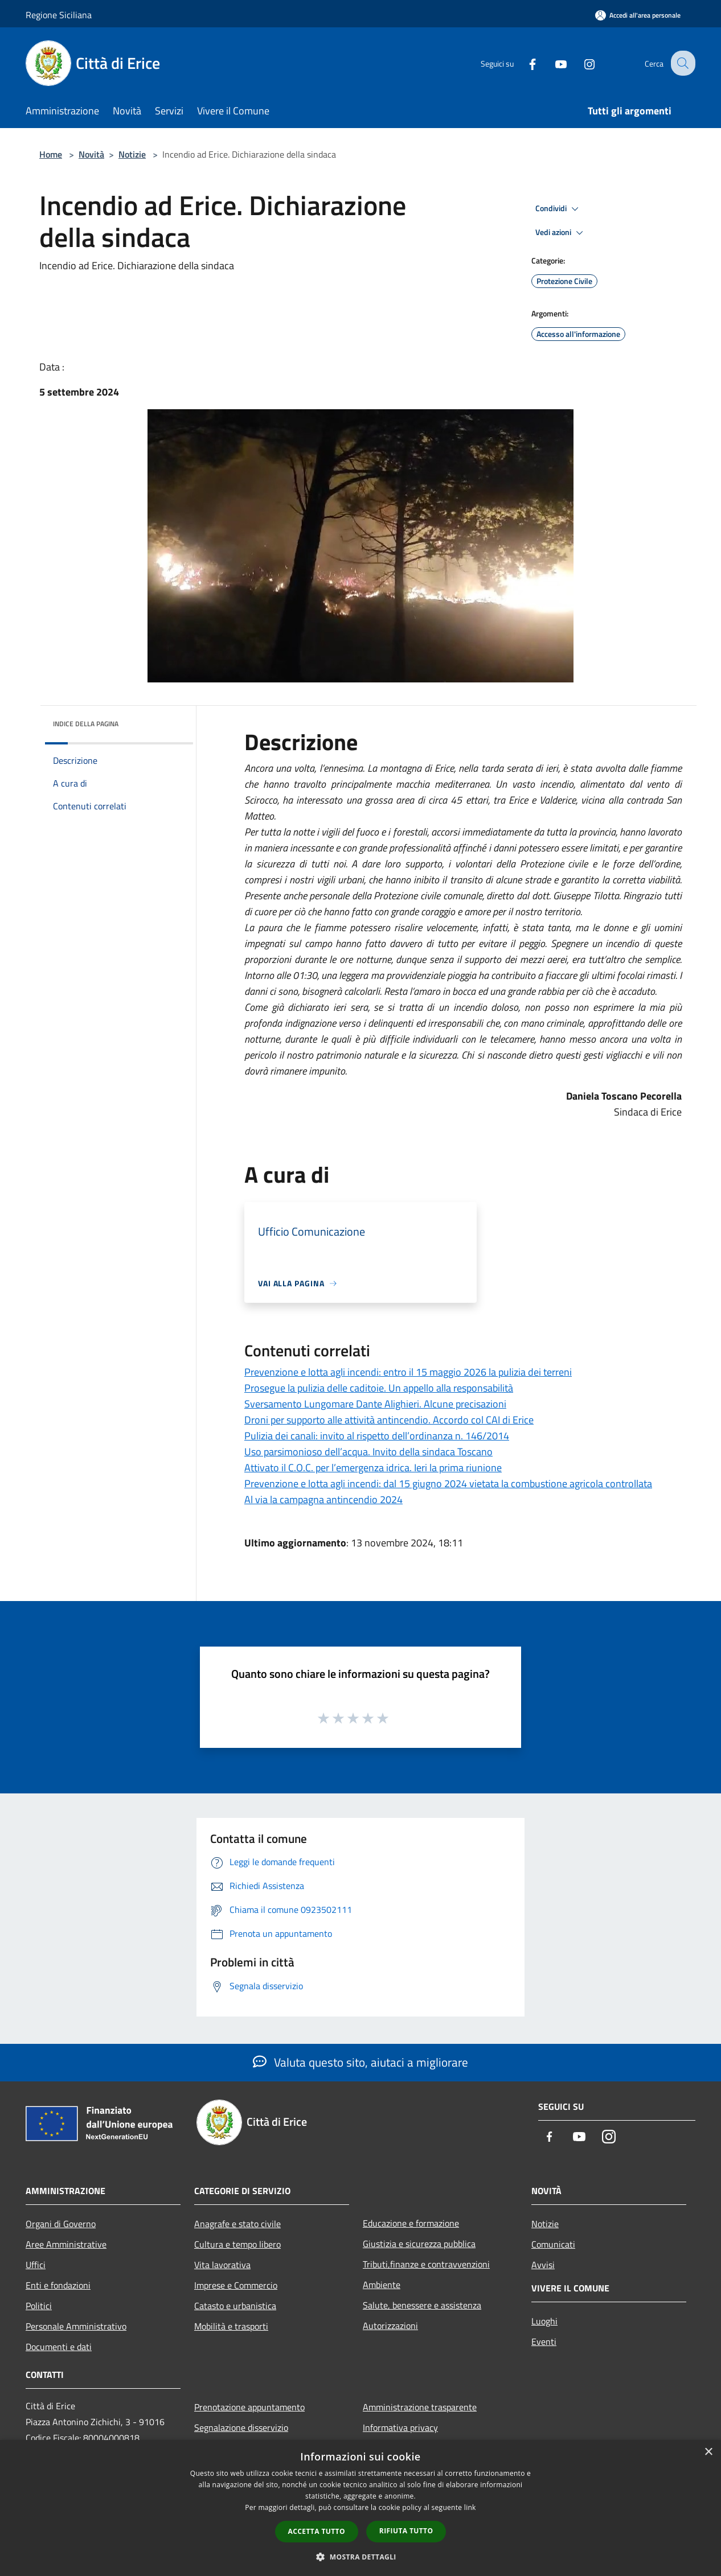 This screenshot has width=721, height=2576. What do you see at coordinates (132, 154) in the screenshot?
I see `Notizie` at bounding box center [132, 154].